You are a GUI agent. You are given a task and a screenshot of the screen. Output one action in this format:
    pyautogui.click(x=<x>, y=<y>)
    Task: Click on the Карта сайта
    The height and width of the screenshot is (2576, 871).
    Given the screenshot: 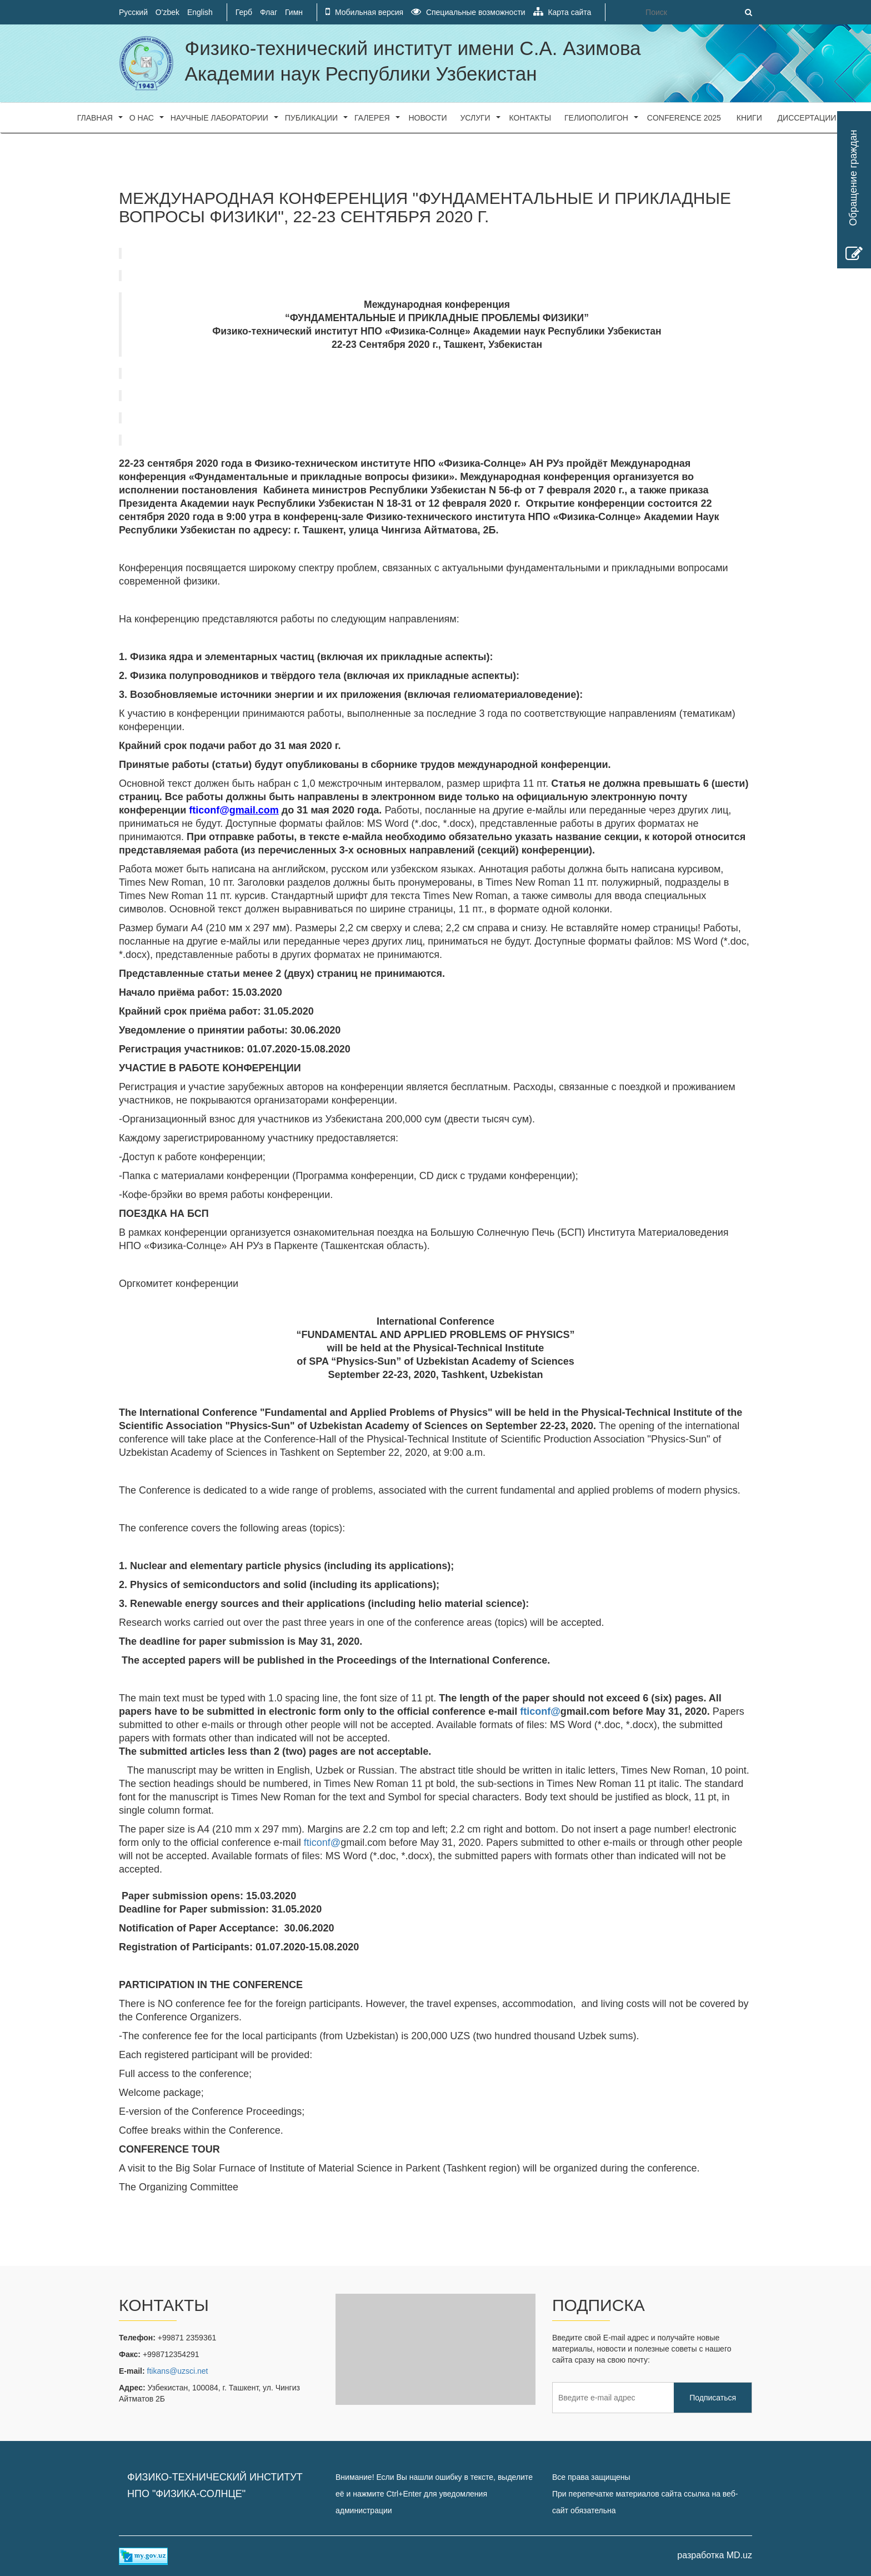 What is the action you would take?
    pyautogui.click(x=562, y=12)
    